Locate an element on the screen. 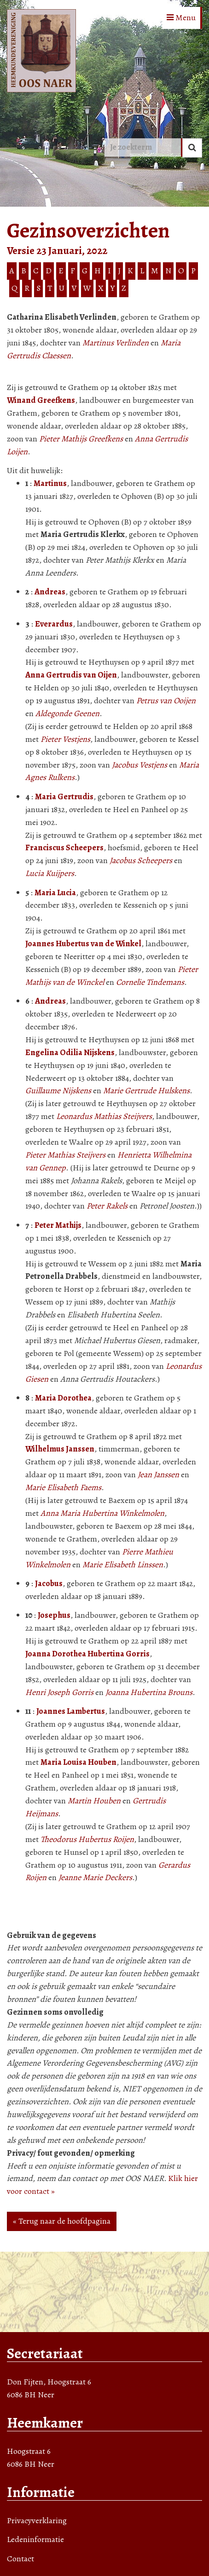 The width and height of the screenshot is (209, 2576). Marie Elisabeth Linssen is located at coordinates (122, 1564).